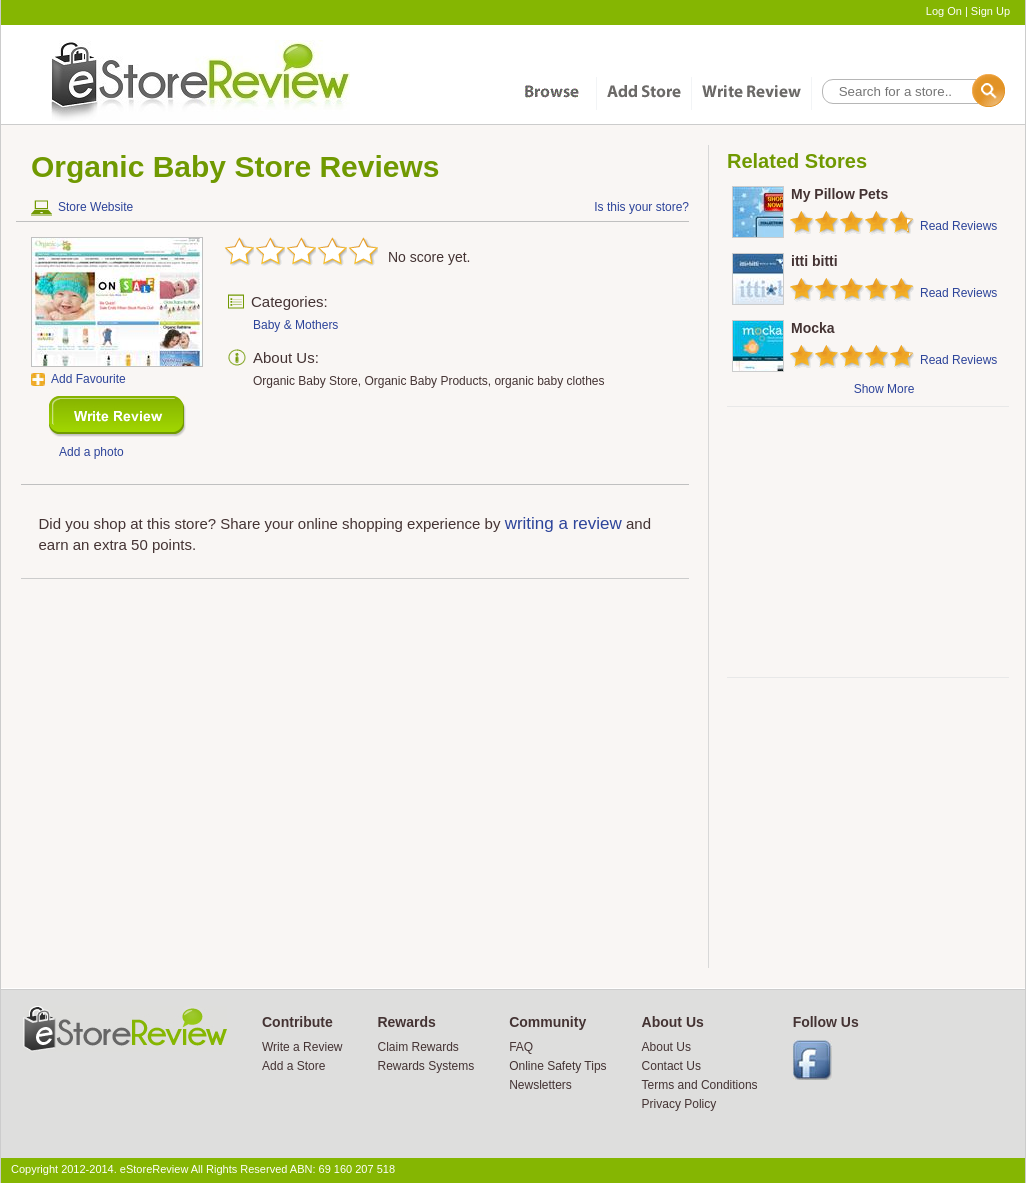 This screenshot has height=1183, width=1026. Describe the element at coordinates (884, 389) in the screenshot. I see `Show More` at that location.